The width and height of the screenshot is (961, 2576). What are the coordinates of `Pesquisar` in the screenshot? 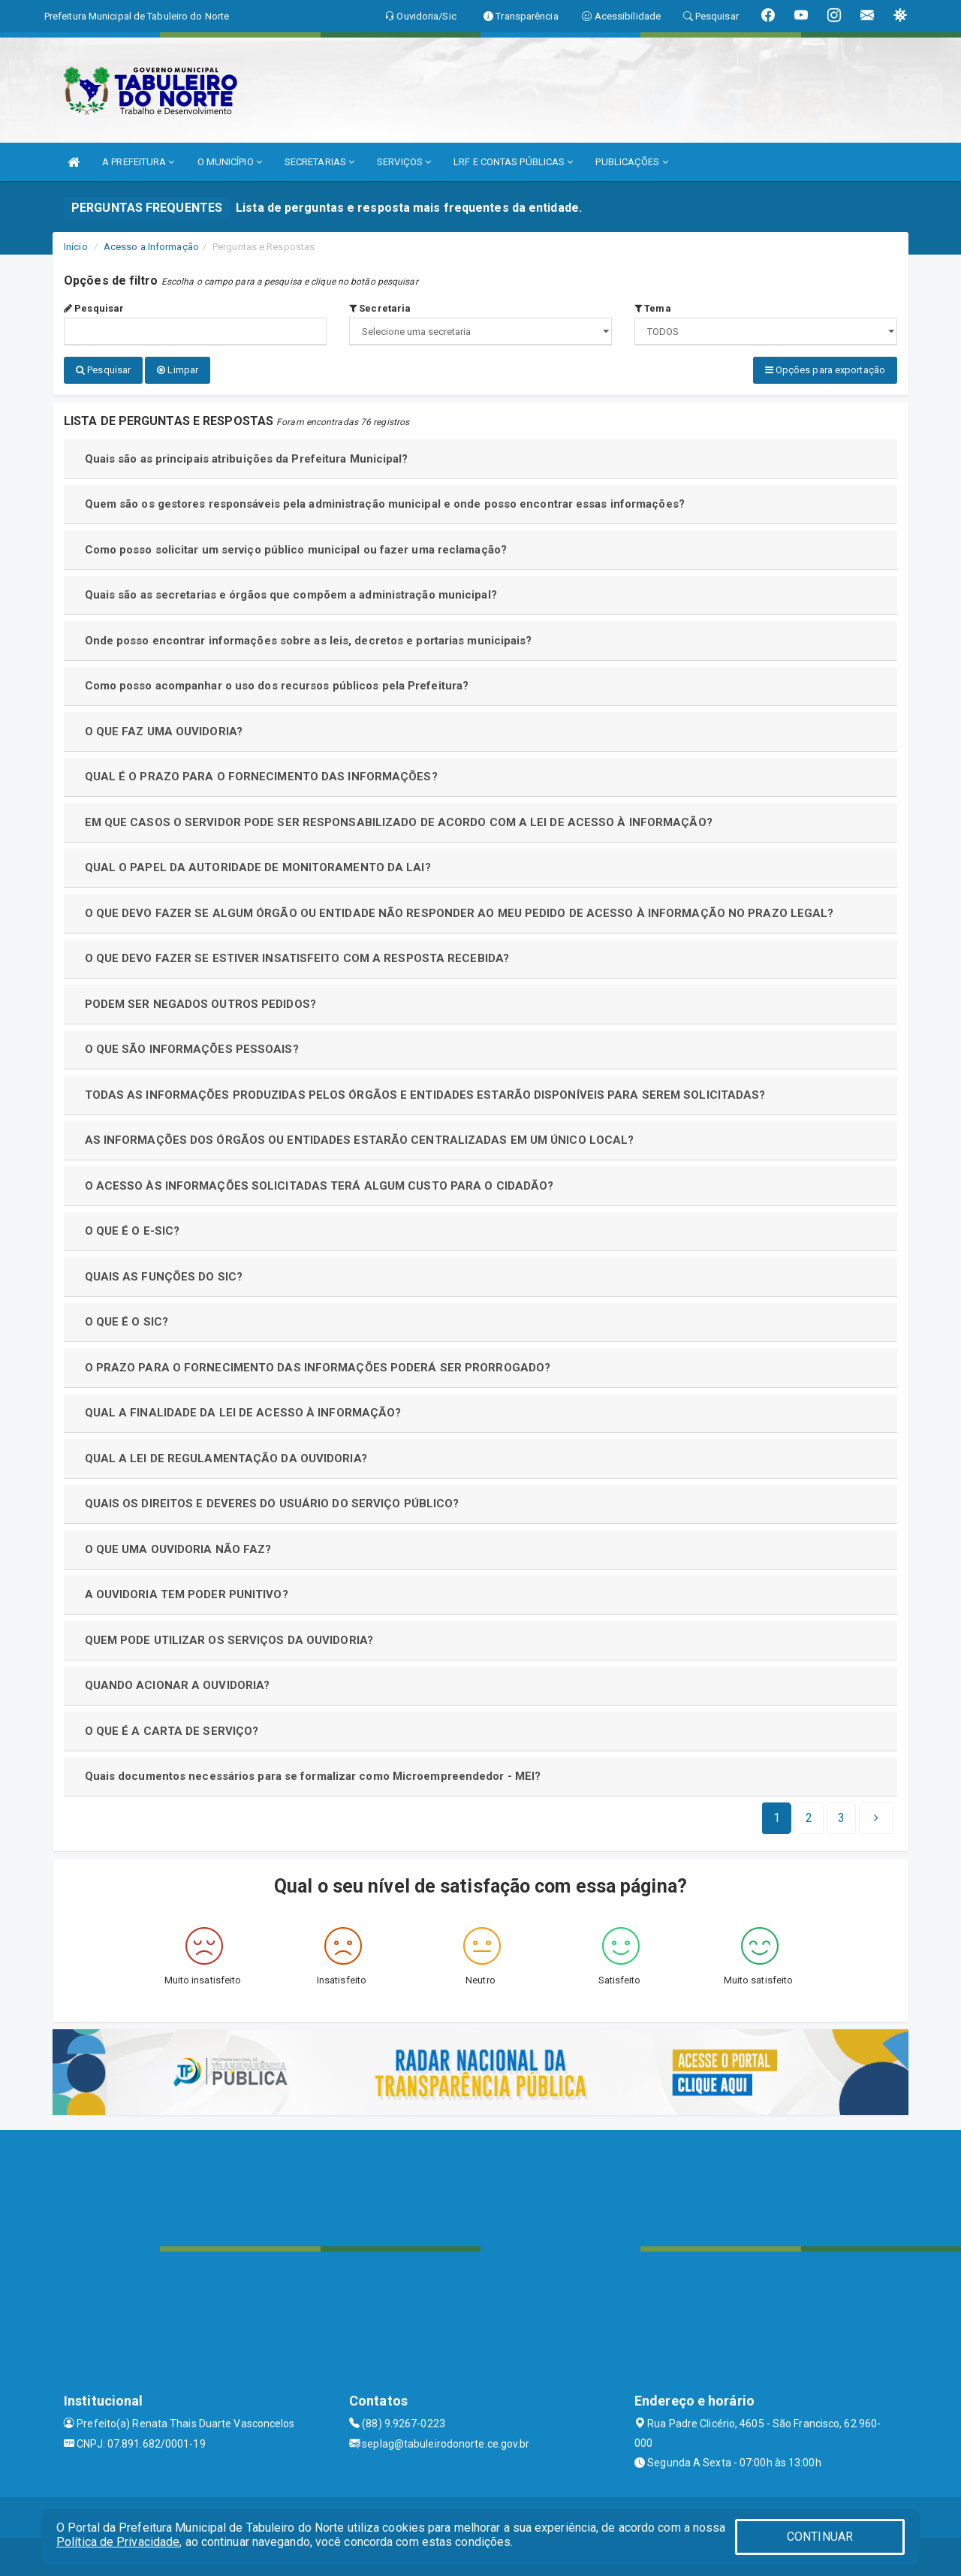 It's located at (94, 308).